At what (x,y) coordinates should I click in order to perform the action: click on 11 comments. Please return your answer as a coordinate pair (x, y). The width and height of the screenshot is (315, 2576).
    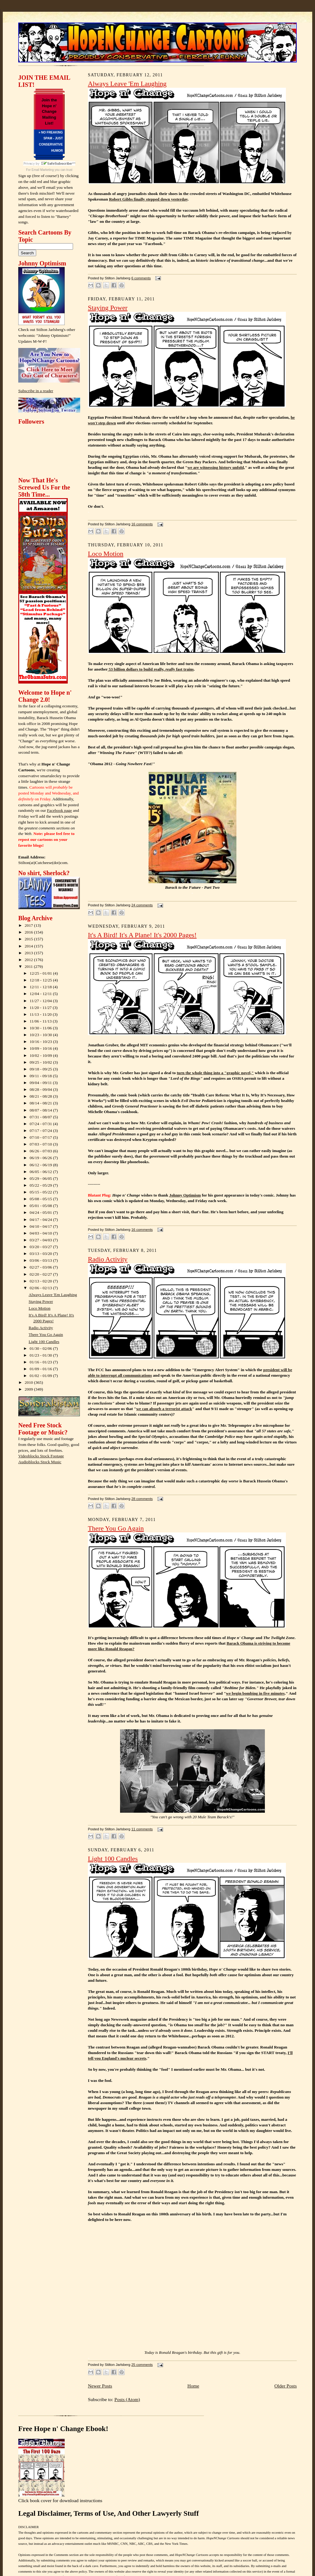
    Looking at the image, I should click on (142, 1829).